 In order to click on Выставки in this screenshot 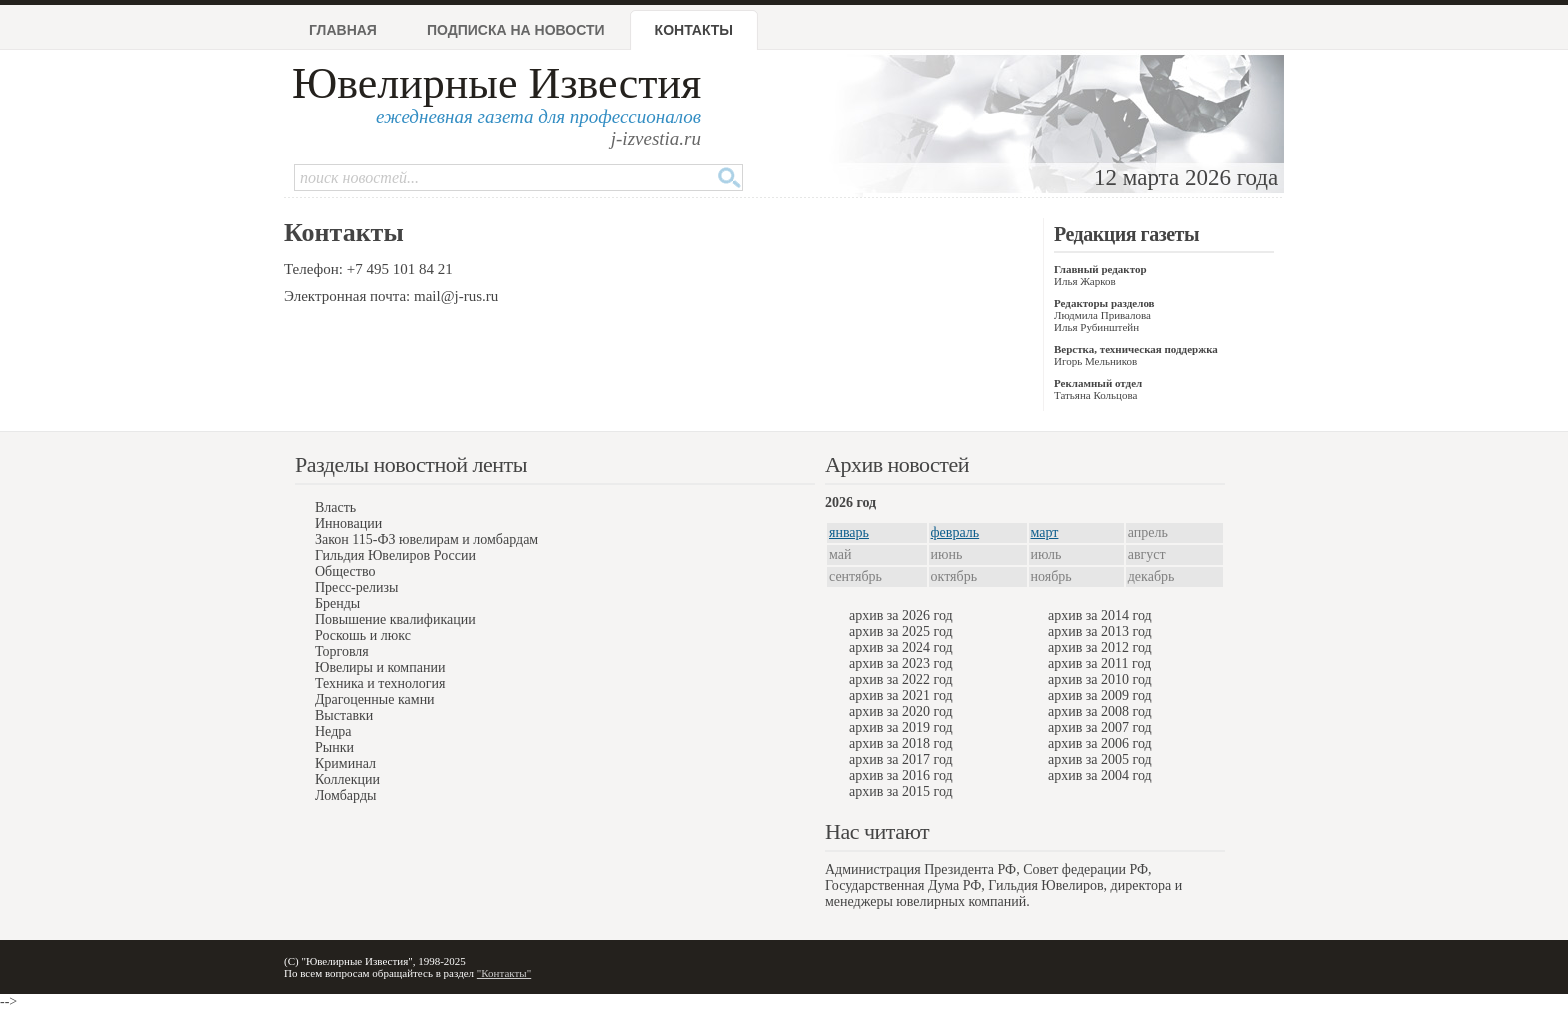, I will do `click(344, 715)`.